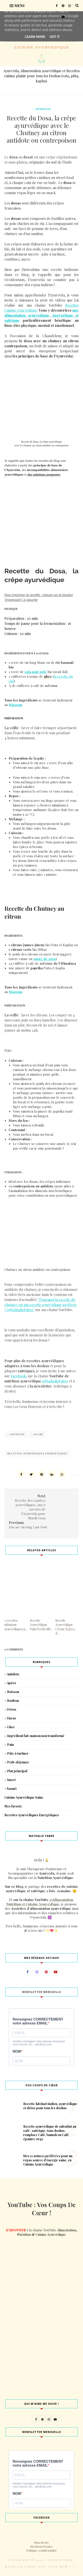  What do you see at coordinates (37, 1453) in the screenshot?
I see `Recettes Ayurvédiques Energétiques` at bounding box center [37, 1453].